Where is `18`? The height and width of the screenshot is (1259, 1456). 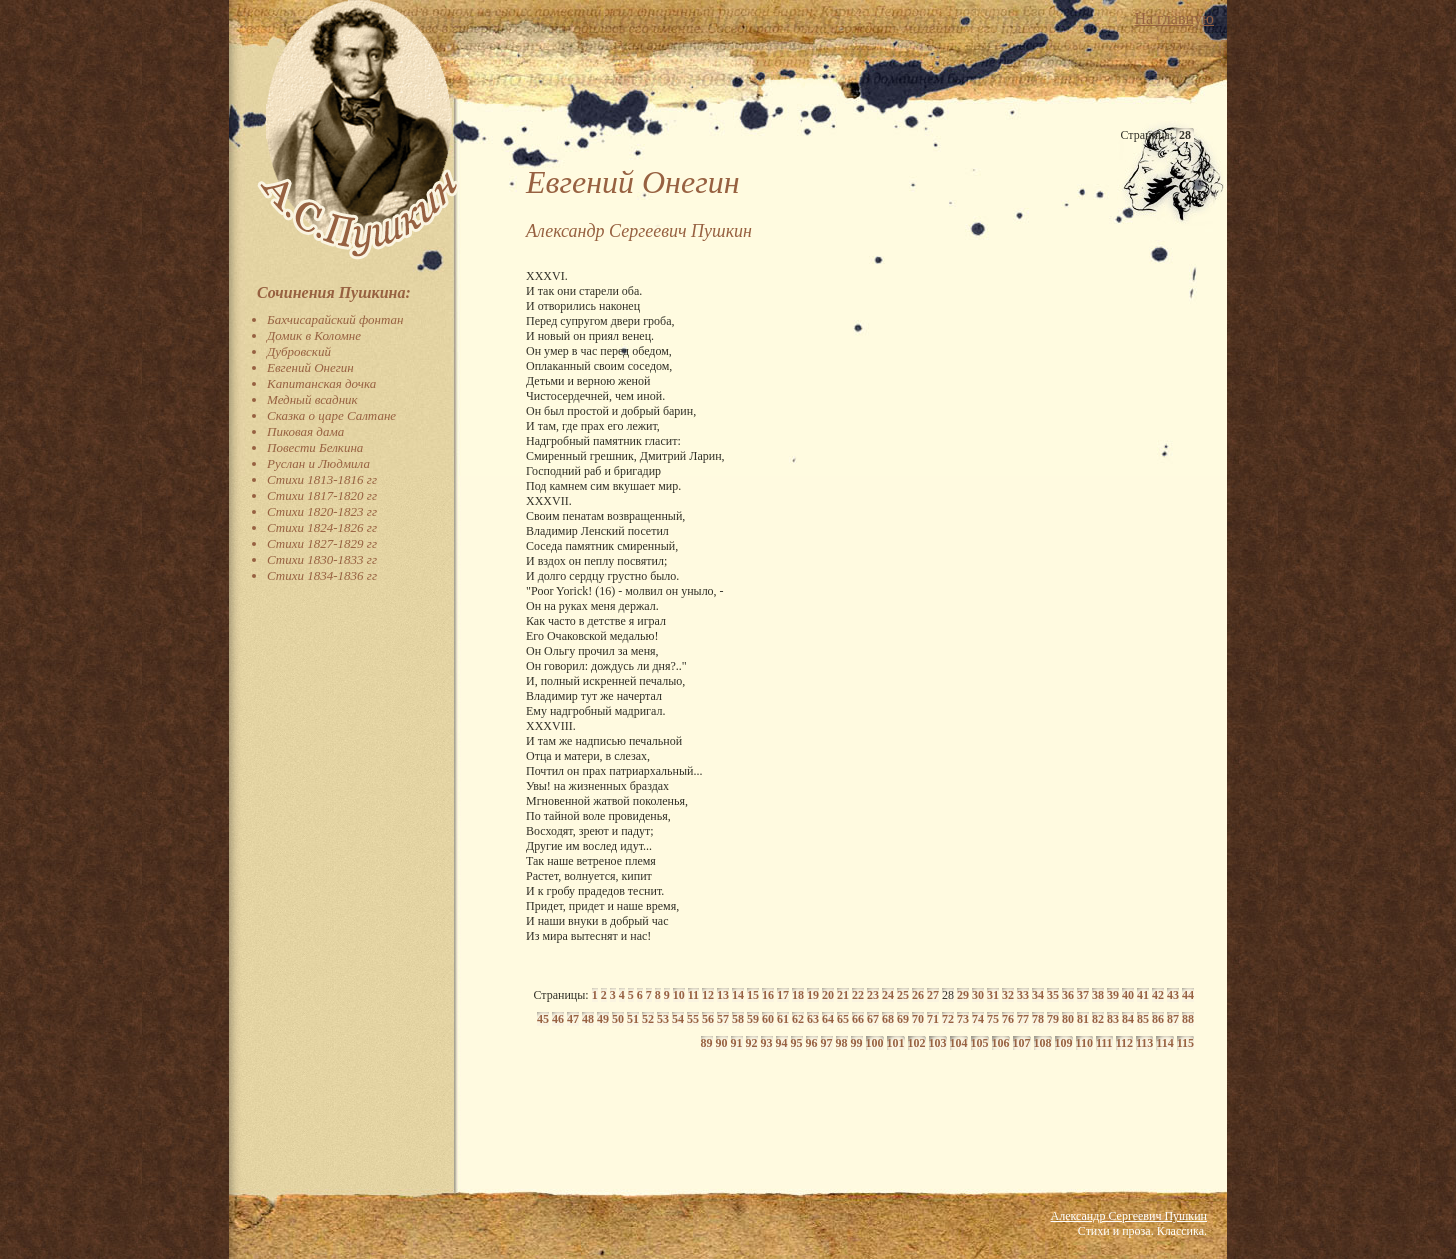
18 is located at coordinates (798, 995).